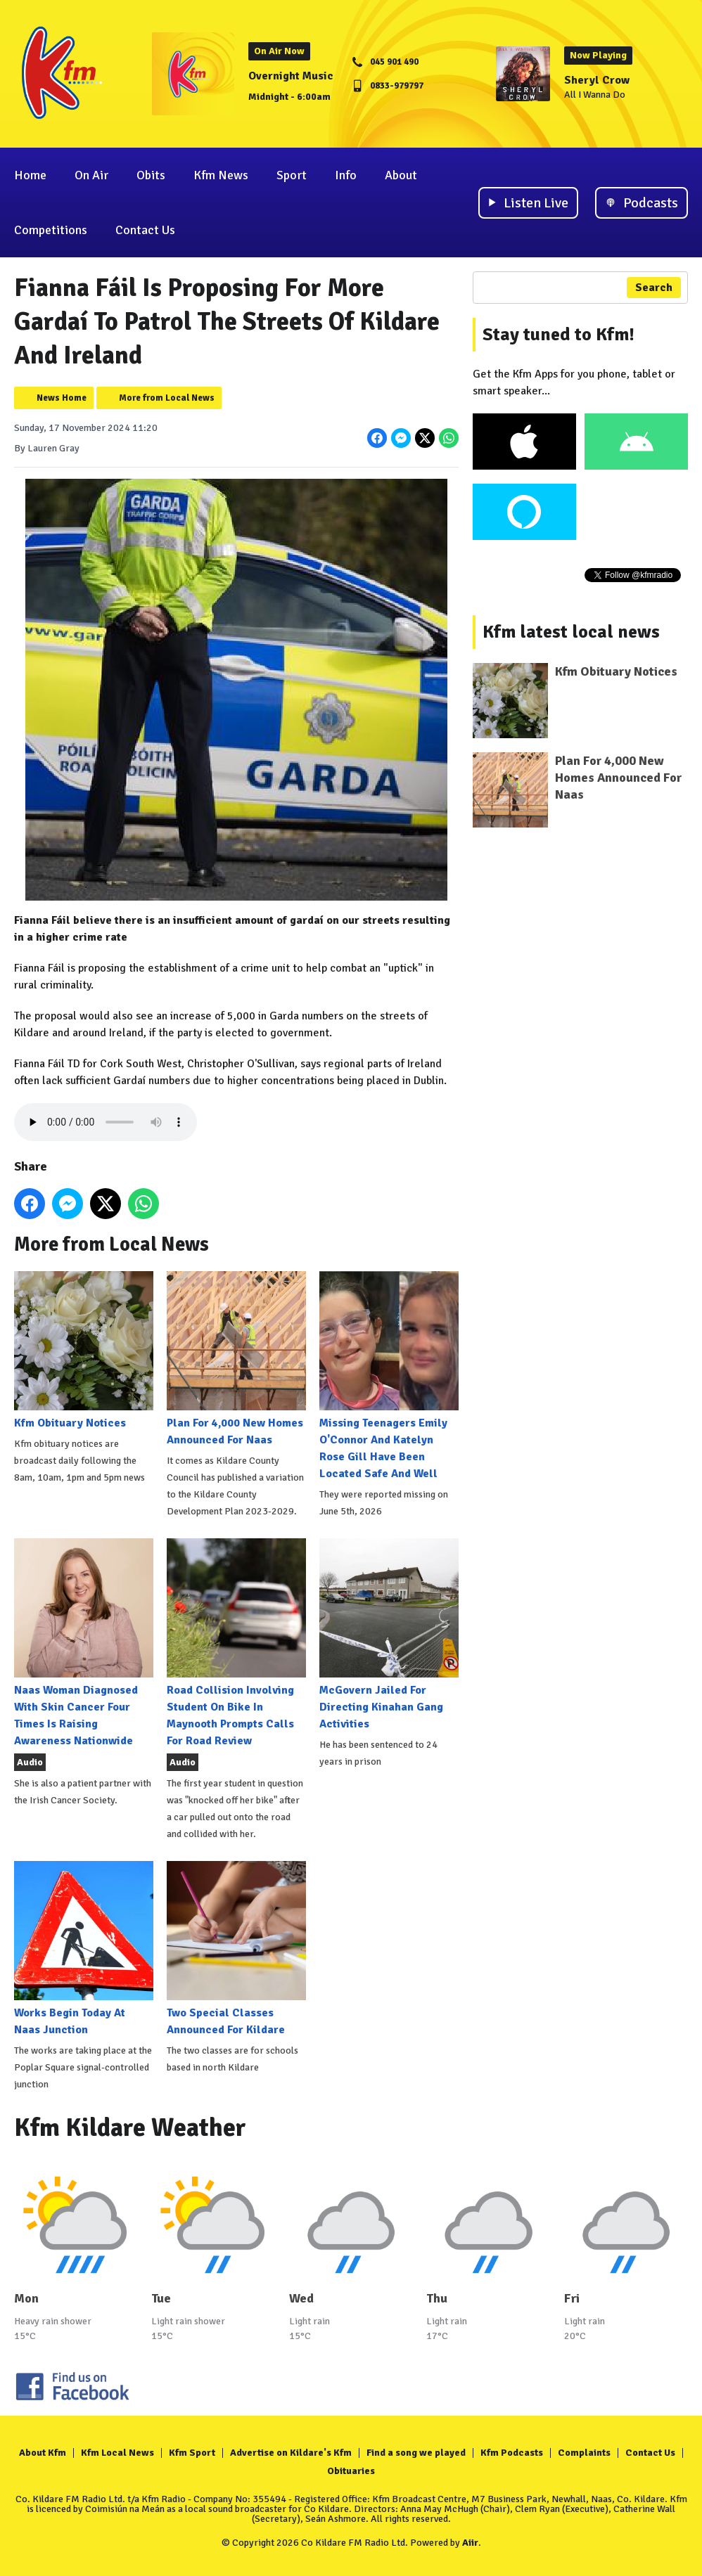 The width and height of the screenshot is (702, 2576). I want to click on Kfm Podcasts, so click(511, 2453).